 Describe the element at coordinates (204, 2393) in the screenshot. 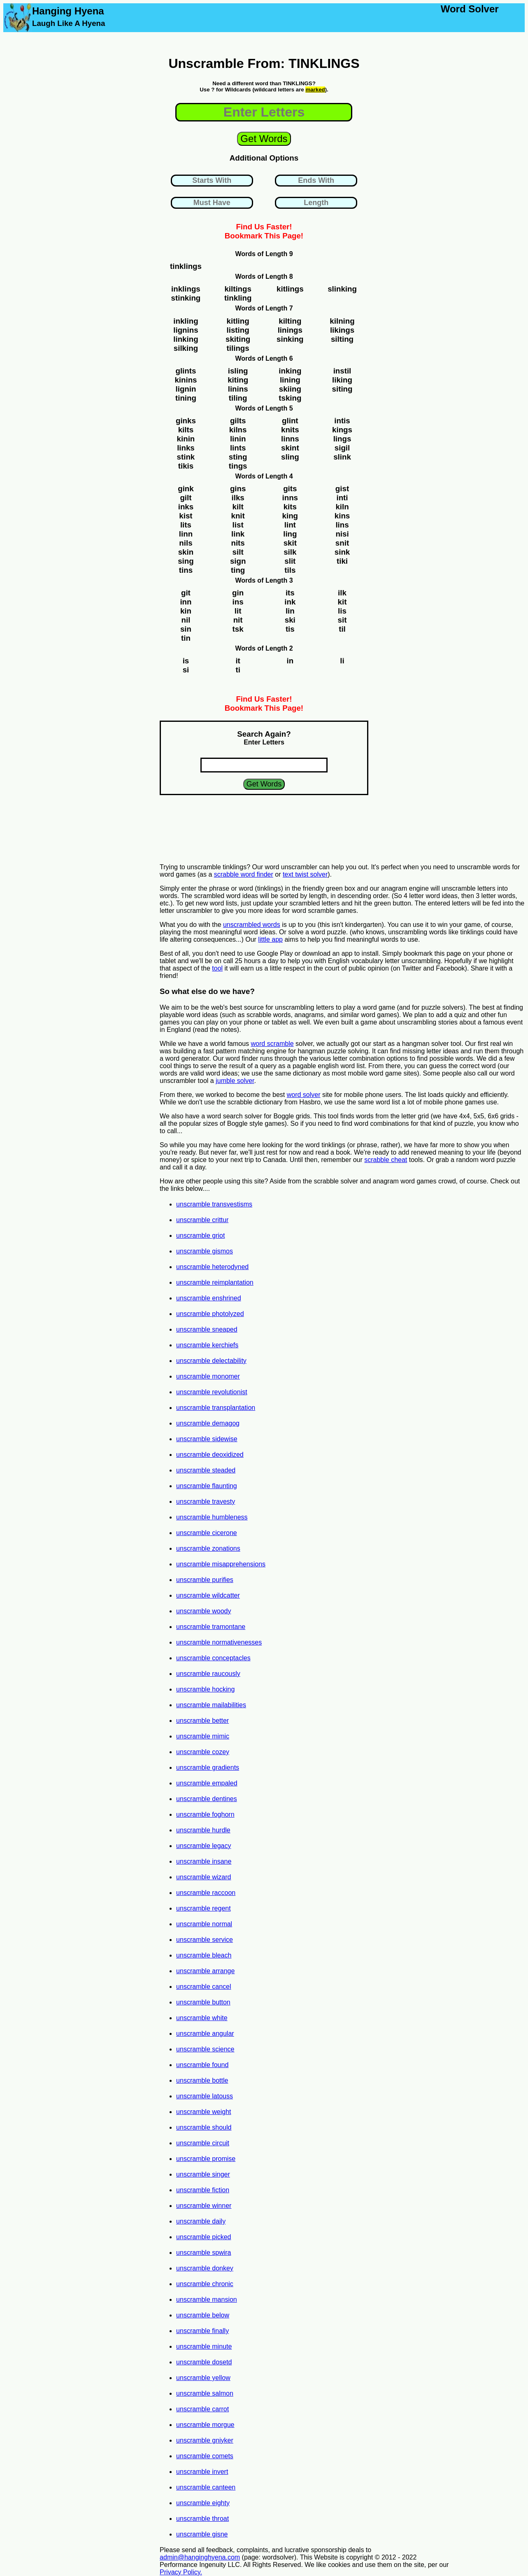

I see `unscramble salmon` at that location.